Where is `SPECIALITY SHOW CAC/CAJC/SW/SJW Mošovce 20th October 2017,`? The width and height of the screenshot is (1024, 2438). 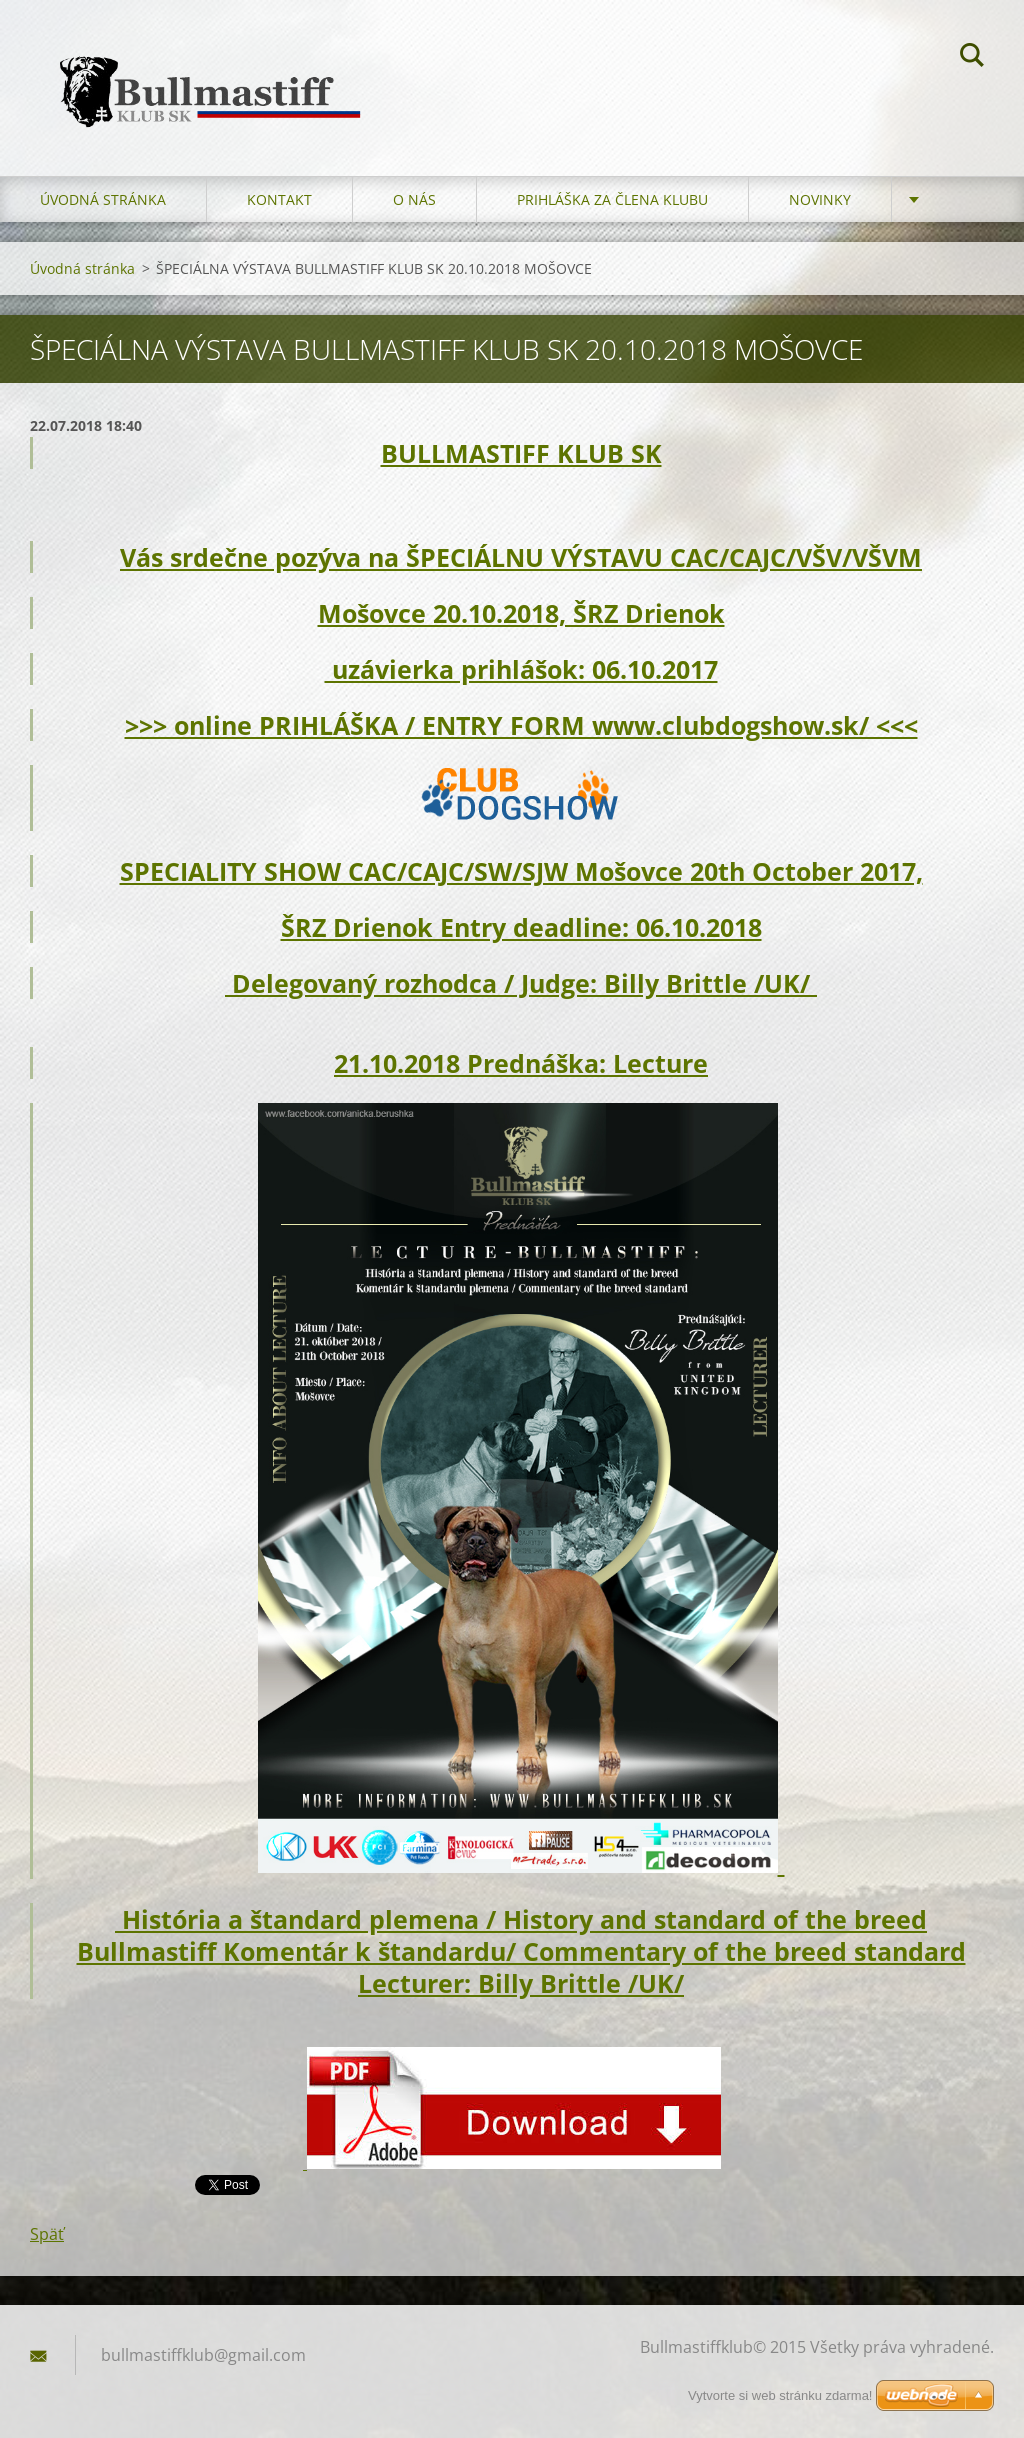
SPECIALITY SHOW CAC/CAJC/SW/SJW Mošovce 20th October 2017, is located at coordinates (521, 871).